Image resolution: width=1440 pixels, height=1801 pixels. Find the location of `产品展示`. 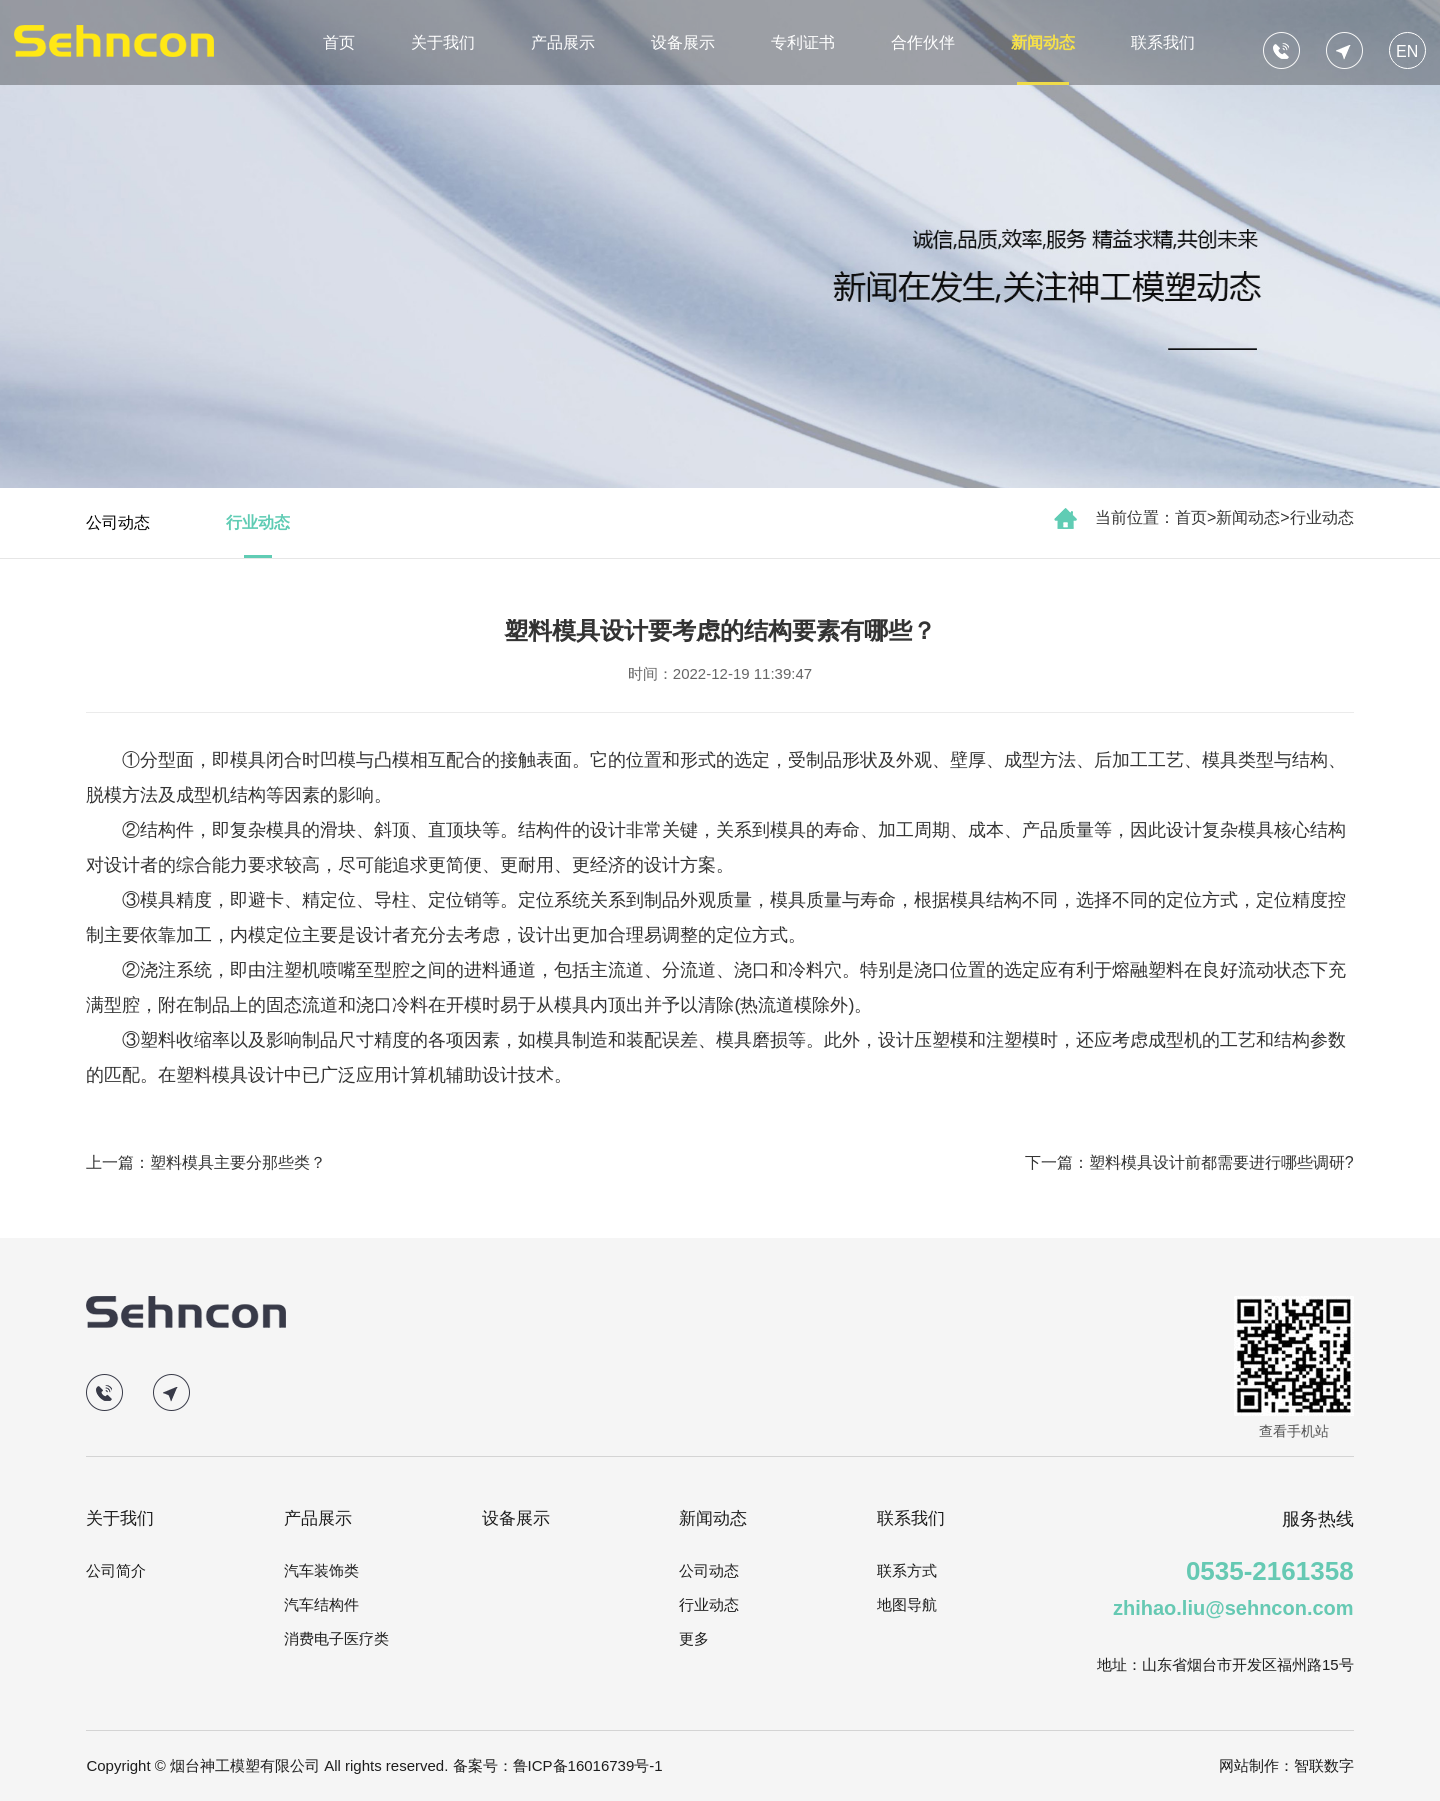

产品展示 is located at coordinates (563, 42).